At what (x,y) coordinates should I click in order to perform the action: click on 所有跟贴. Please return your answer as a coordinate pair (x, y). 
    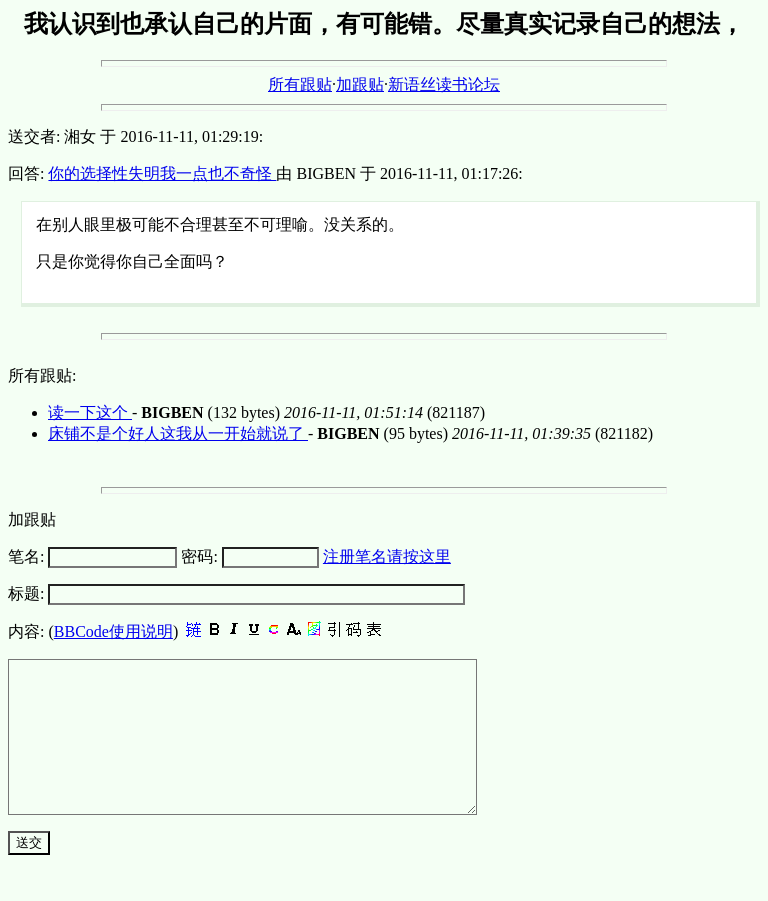
    Looking at the image, I should click on (300, 84).